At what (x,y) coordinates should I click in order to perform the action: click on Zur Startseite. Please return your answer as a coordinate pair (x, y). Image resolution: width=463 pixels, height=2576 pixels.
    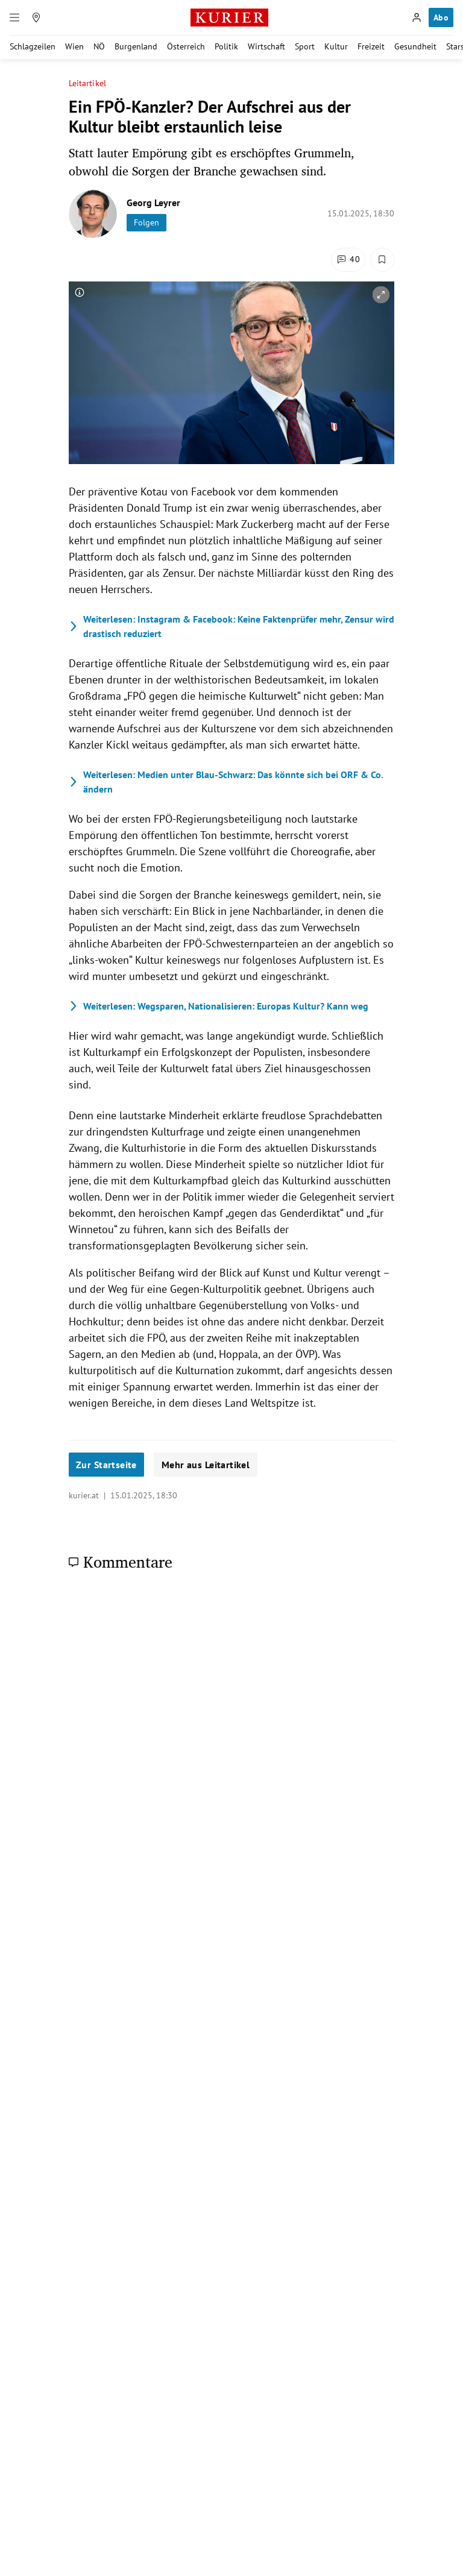
    Looking at the image, I should click on (106, 1465).